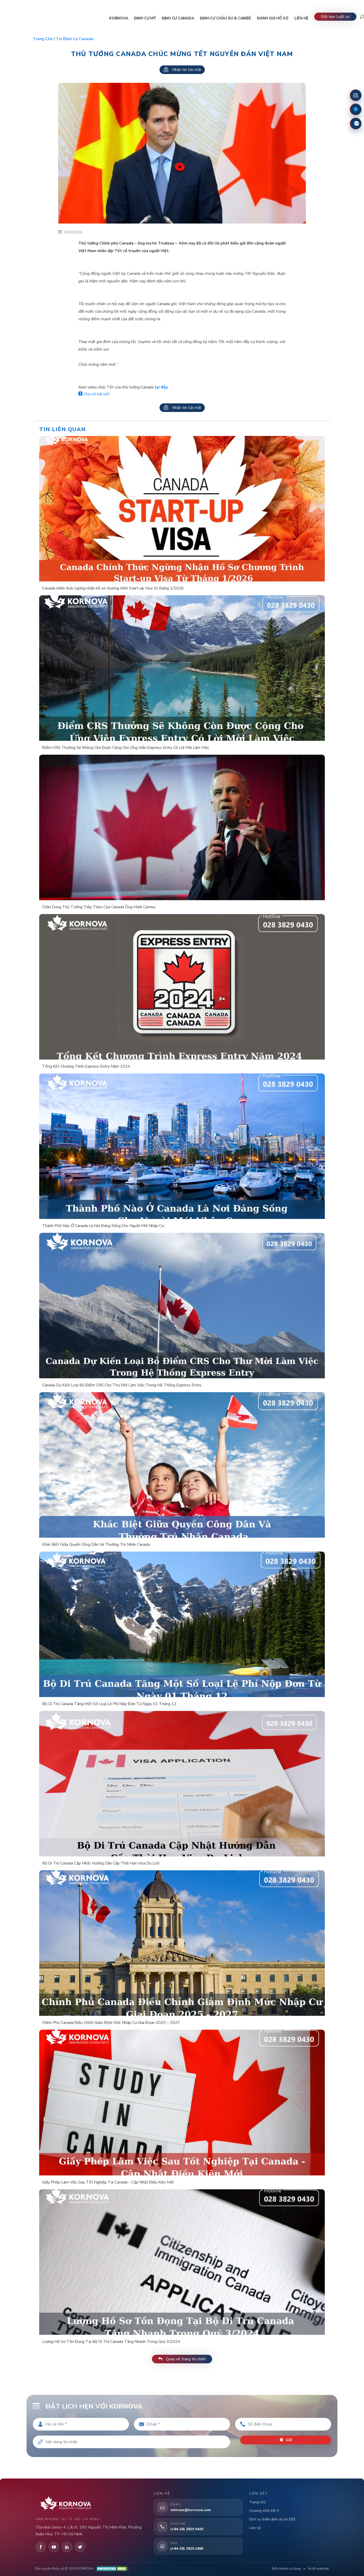  What do you see at coordinates (182, 2359) in the screenshot?
I see `Quay về trang tin chính` at bounding box center [182, 2359].